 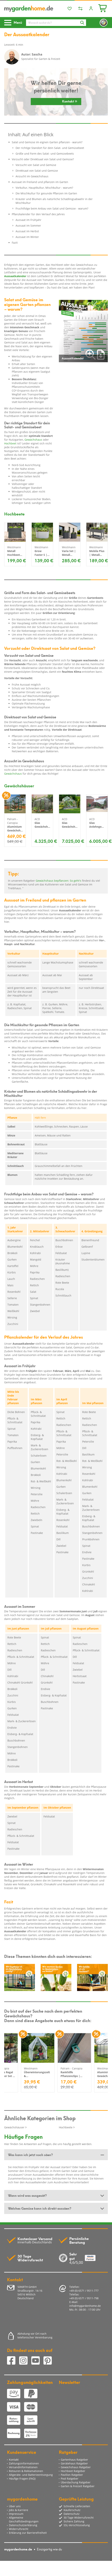 I want to click on Impressum, so click(x=16, y=2514).